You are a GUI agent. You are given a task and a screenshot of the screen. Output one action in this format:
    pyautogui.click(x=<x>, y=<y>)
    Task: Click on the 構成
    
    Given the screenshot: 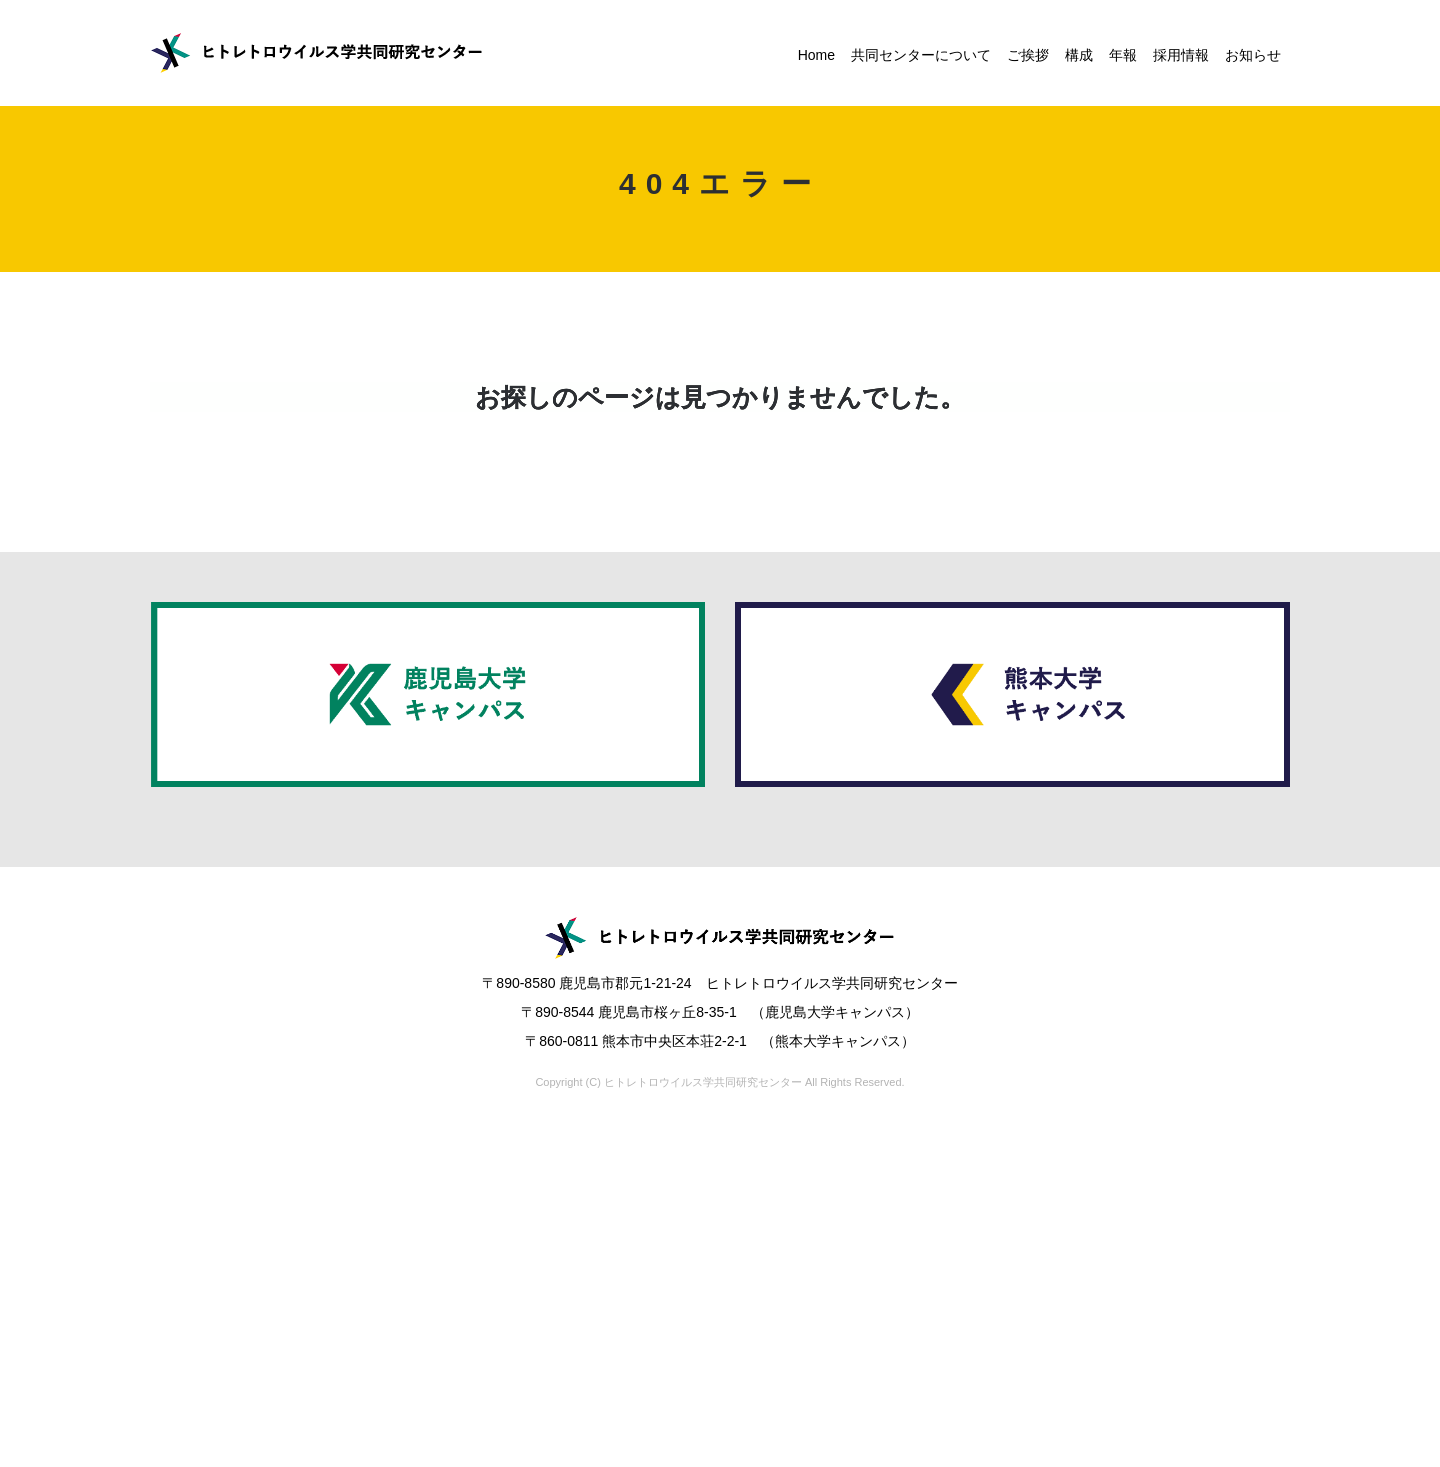 What is the action you would take?
    pyautogui.click(x=1079, y=55)
    